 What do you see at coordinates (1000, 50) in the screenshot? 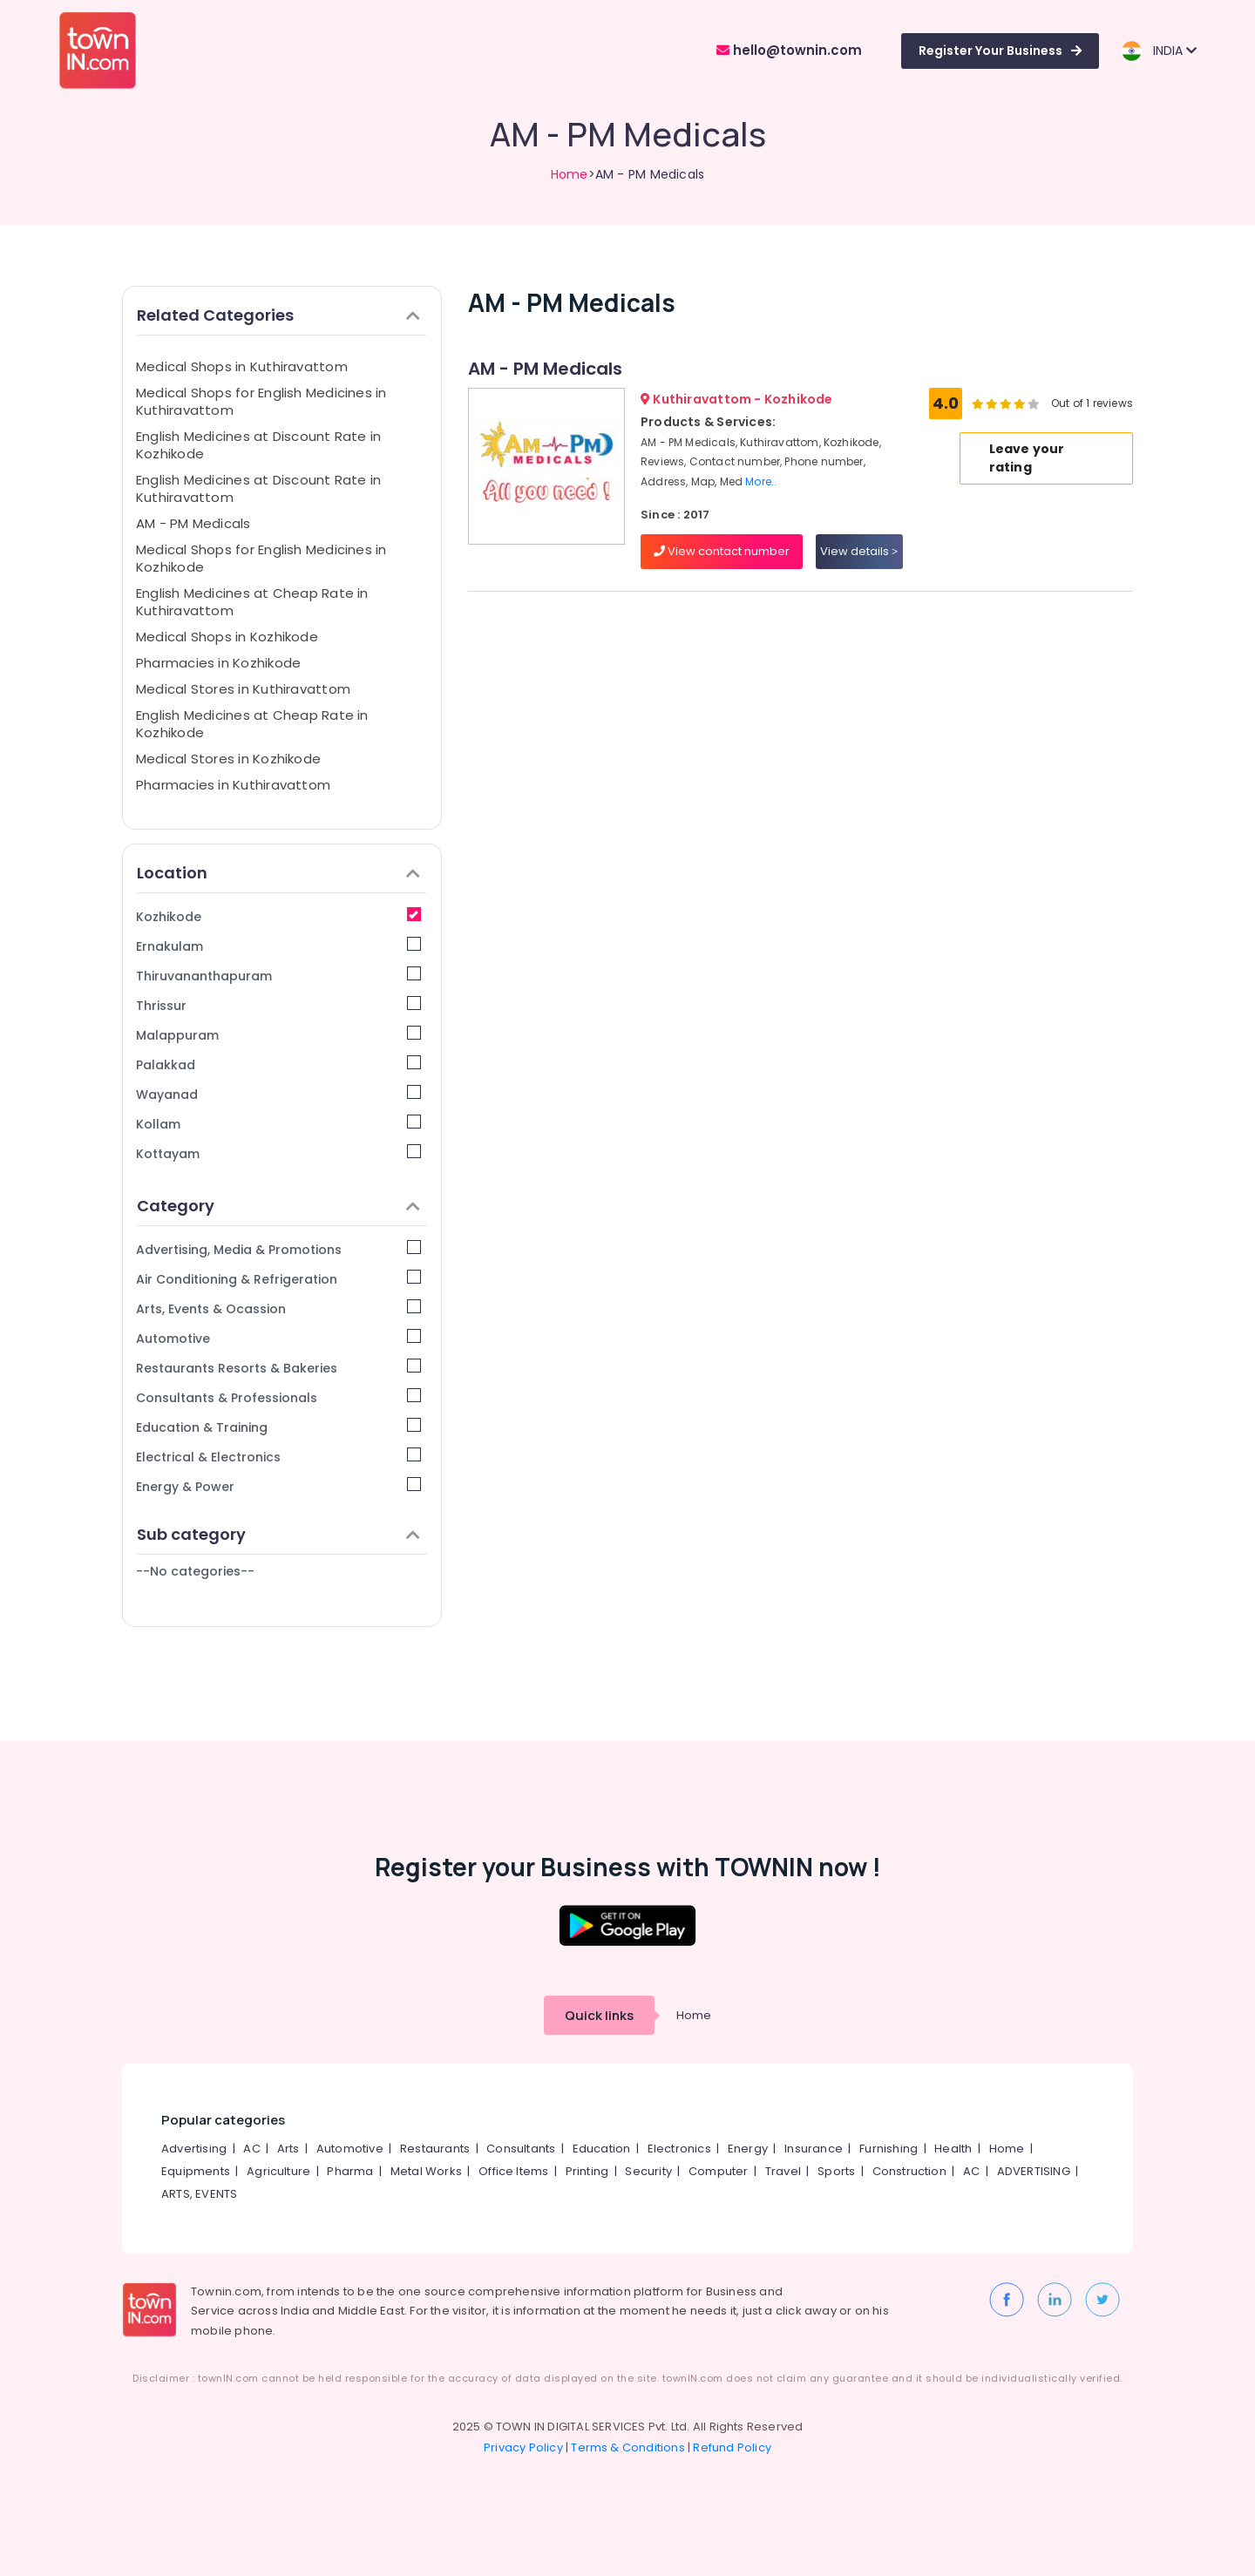
I see `Register Your Business` at bounding box center [1000, 50].